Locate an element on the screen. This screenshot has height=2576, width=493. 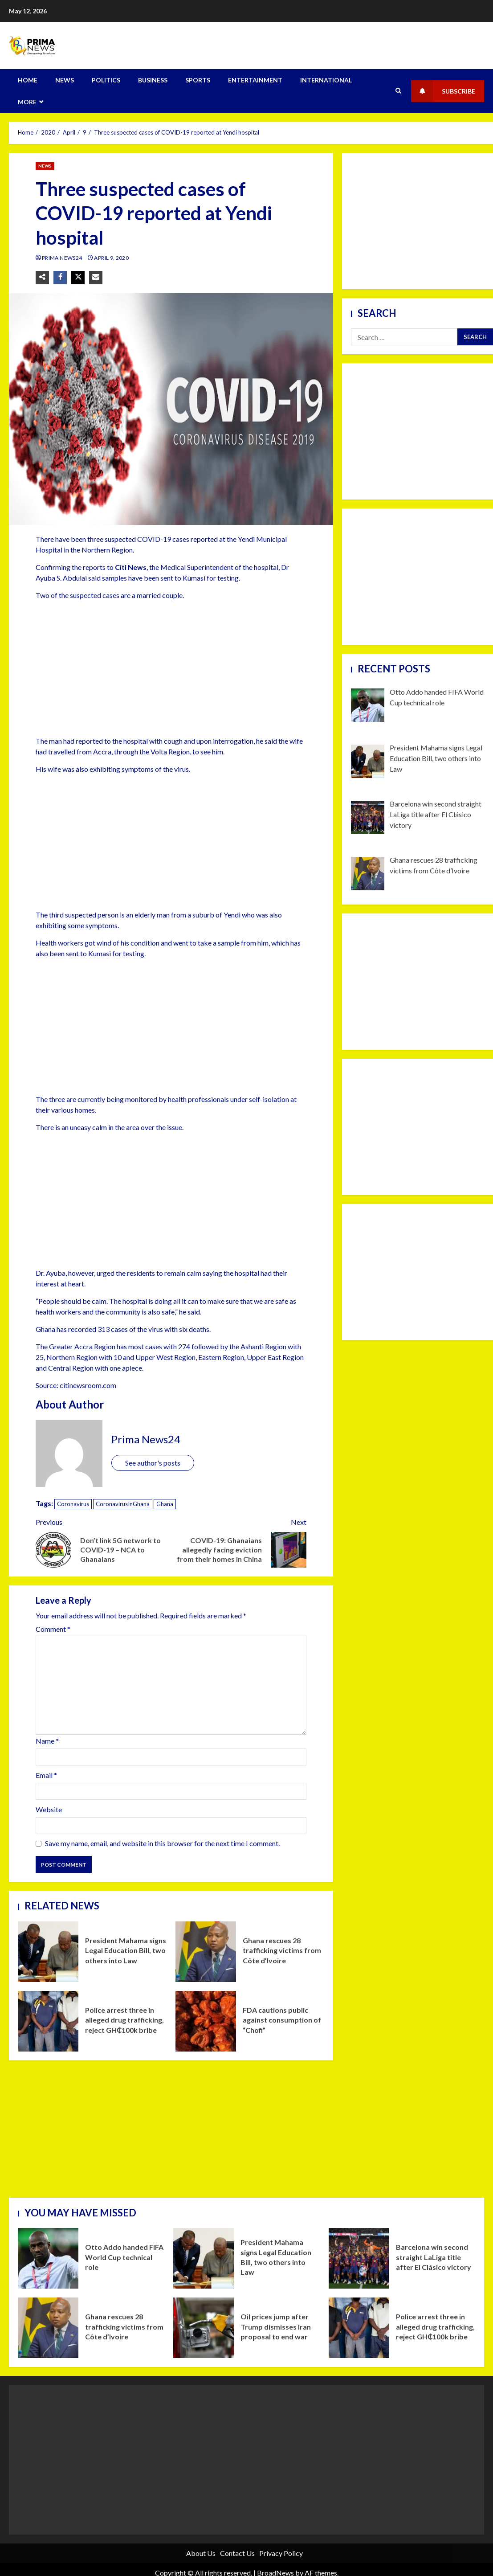
SPORTS is located at coordinates (197, 80).